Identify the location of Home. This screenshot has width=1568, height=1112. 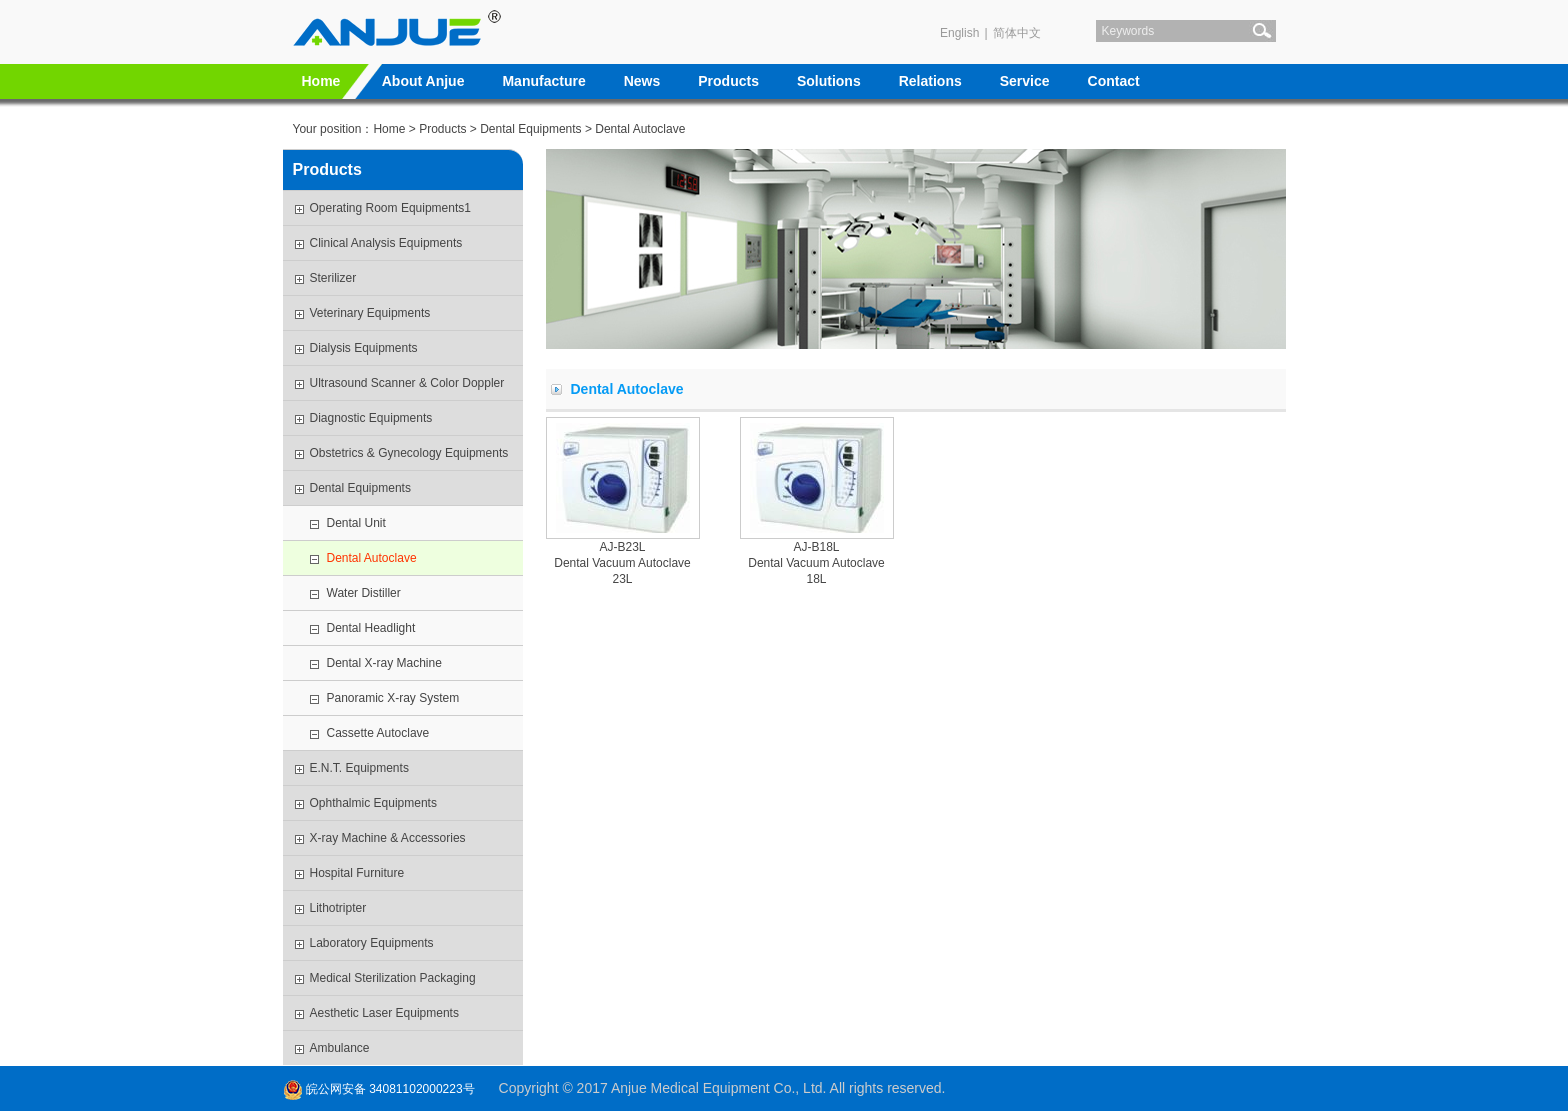
(321, 81).